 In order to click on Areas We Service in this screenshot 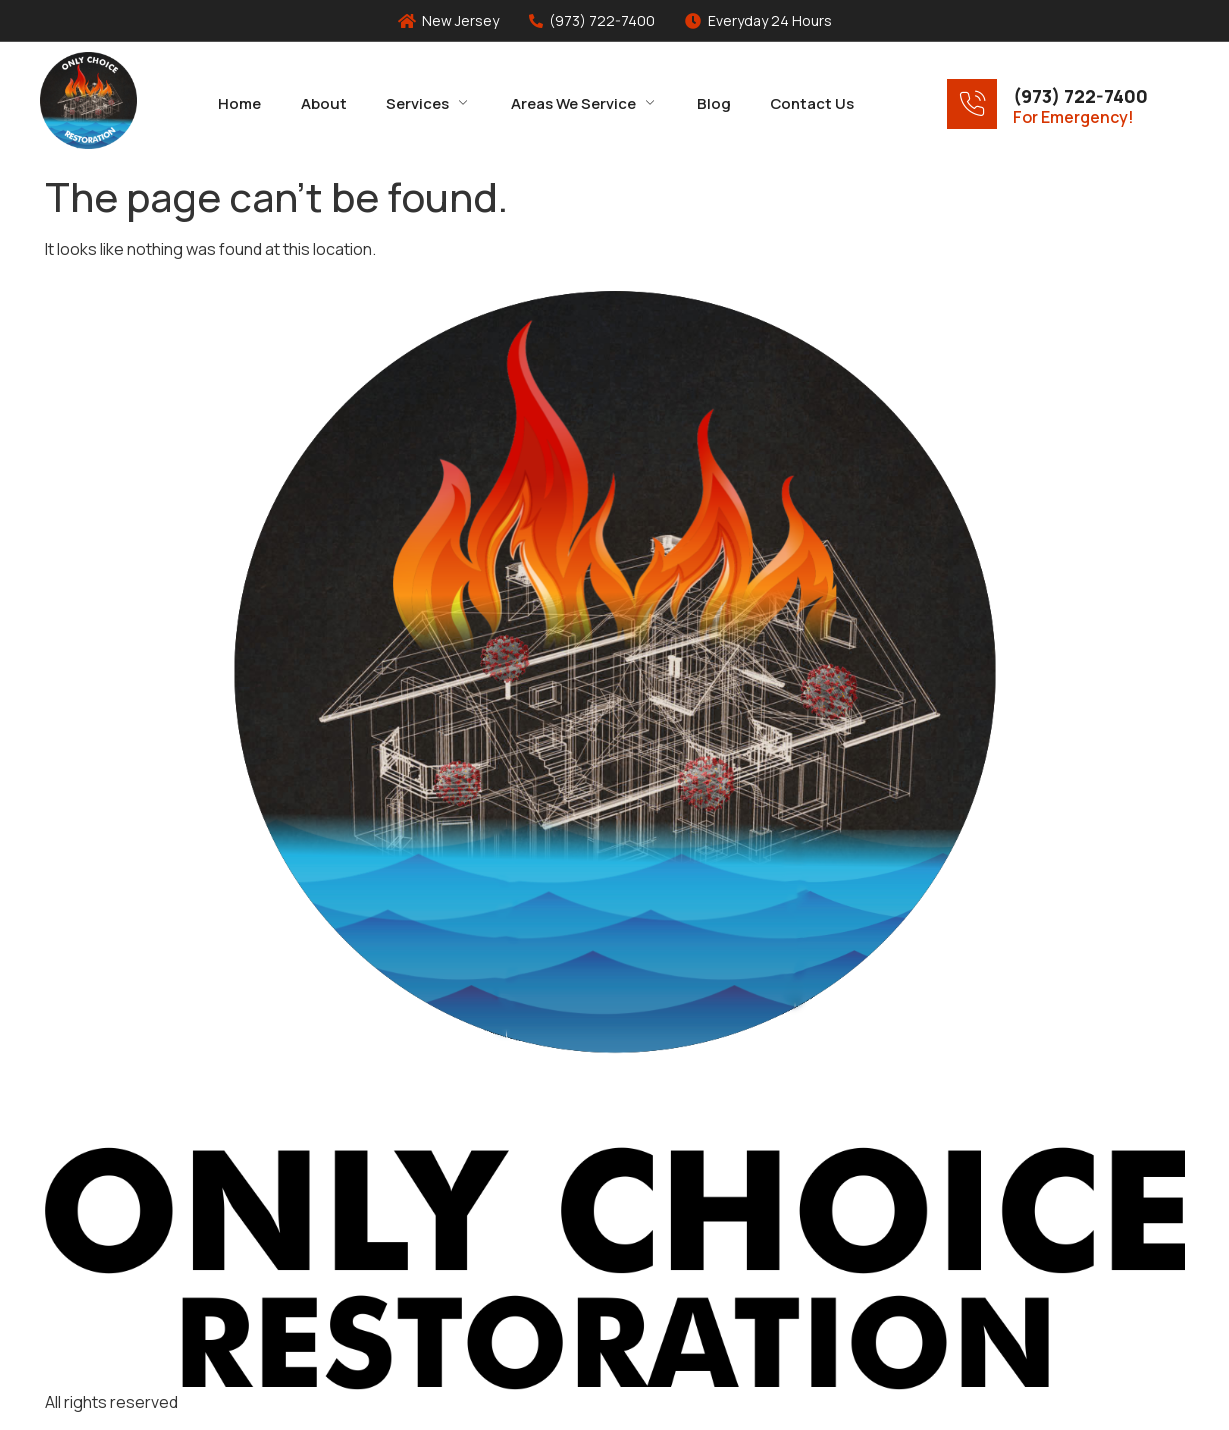, I will do `click(584, 102)`.